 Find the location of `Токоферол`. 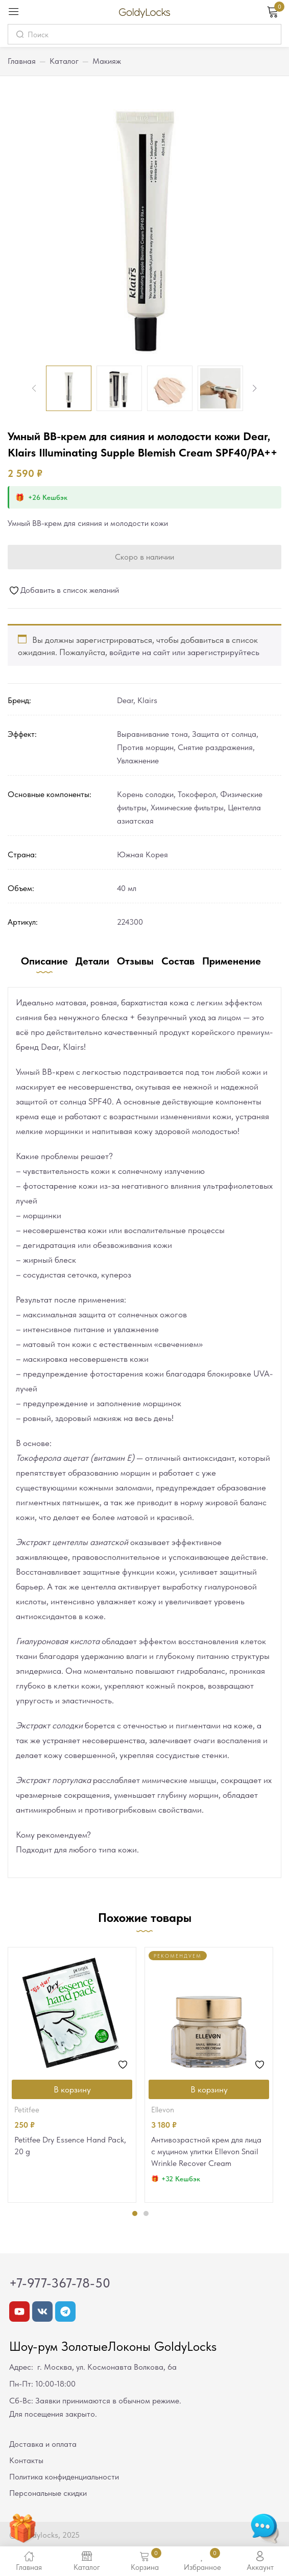

Токоферол is located at coordinates (197, 794).